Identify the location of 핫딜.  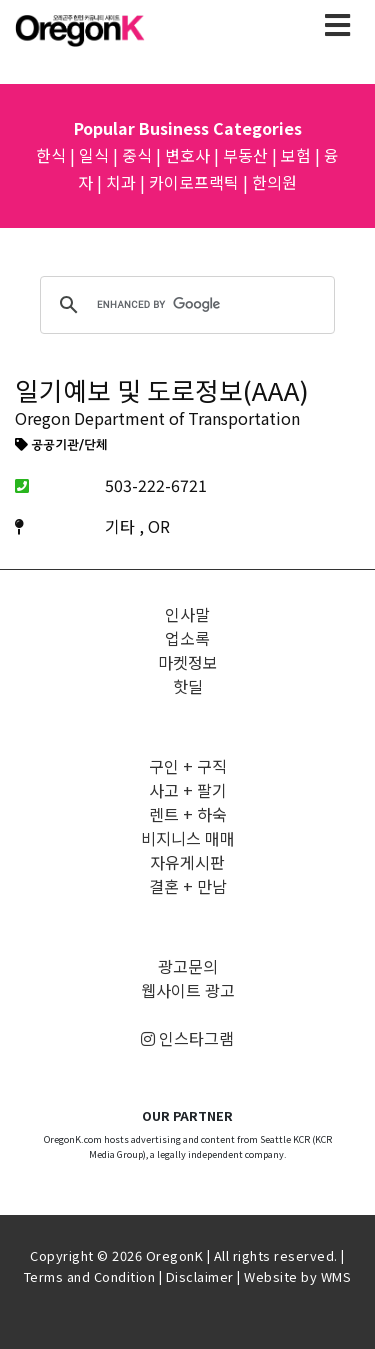
(188, 686).